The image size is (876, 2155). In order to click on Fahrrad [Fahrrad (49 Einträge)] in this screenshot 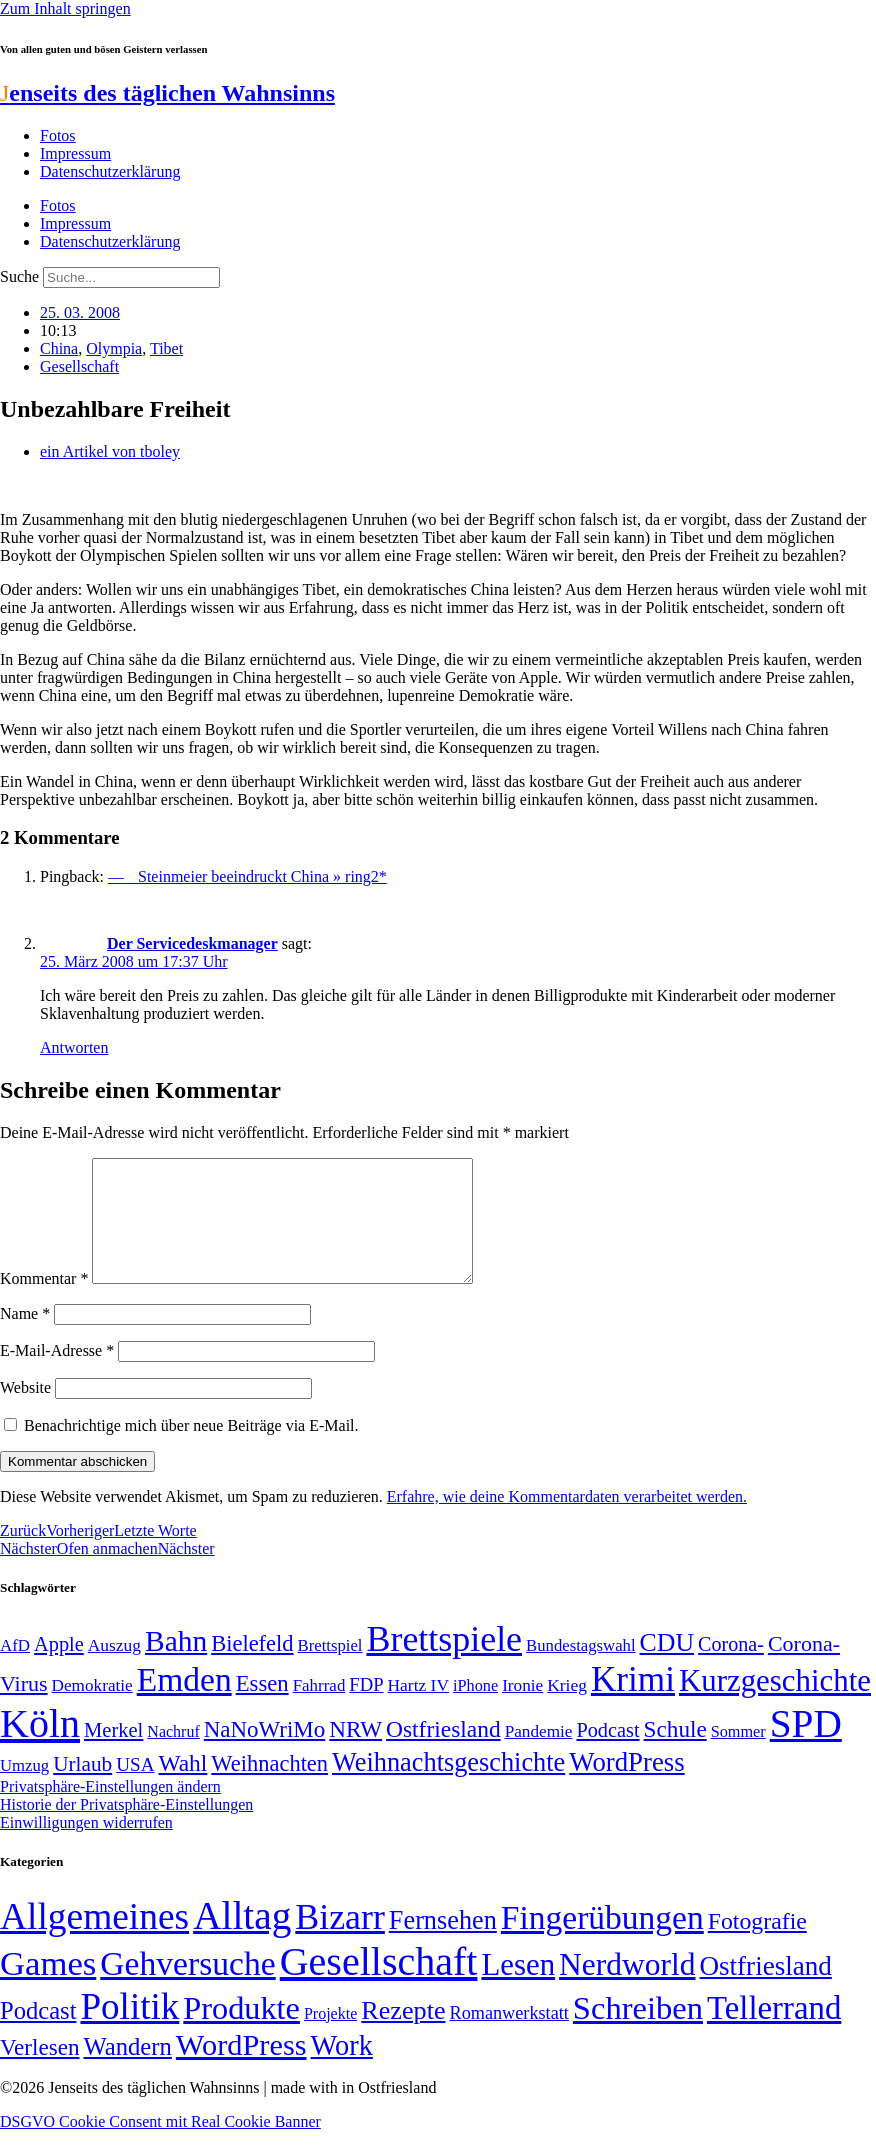, I will do `click(319, 1709)`.